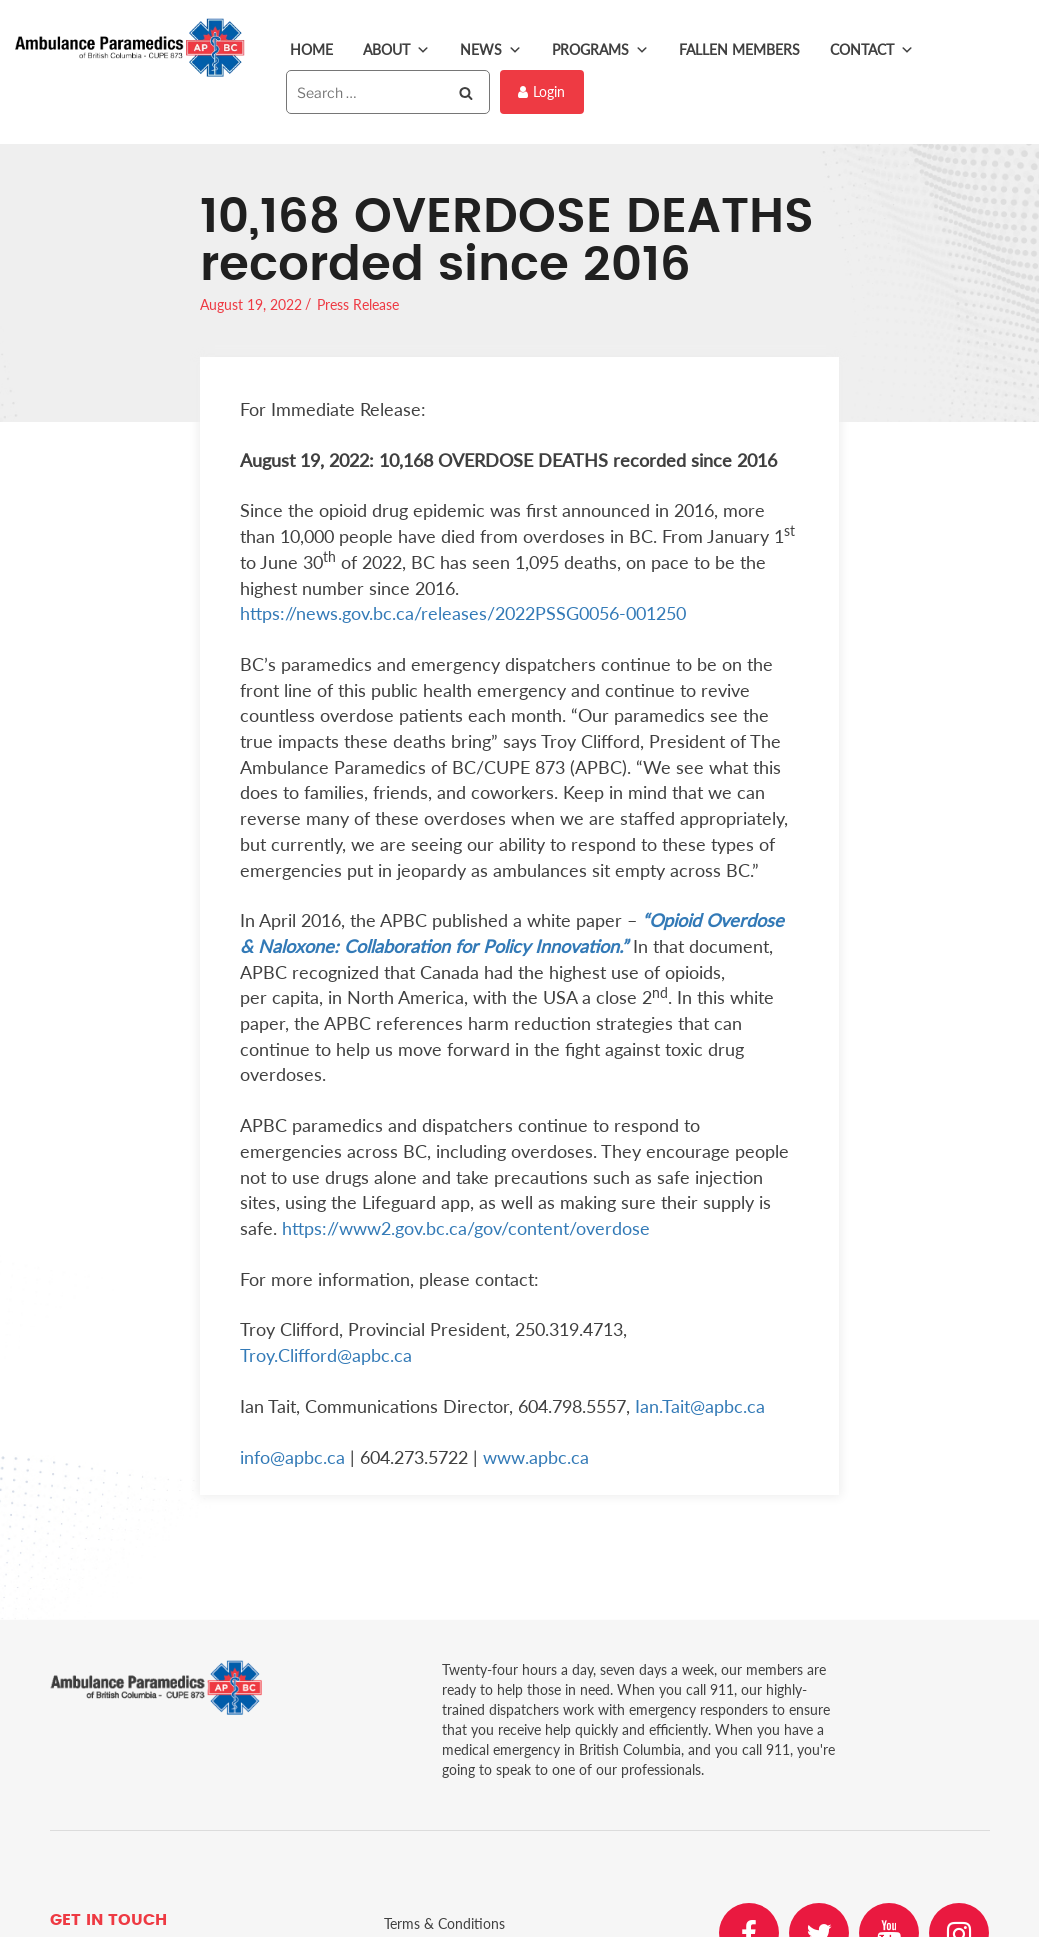 This screenshot has height=1937, width=1039. I want to click on Home, so click(311, 49).